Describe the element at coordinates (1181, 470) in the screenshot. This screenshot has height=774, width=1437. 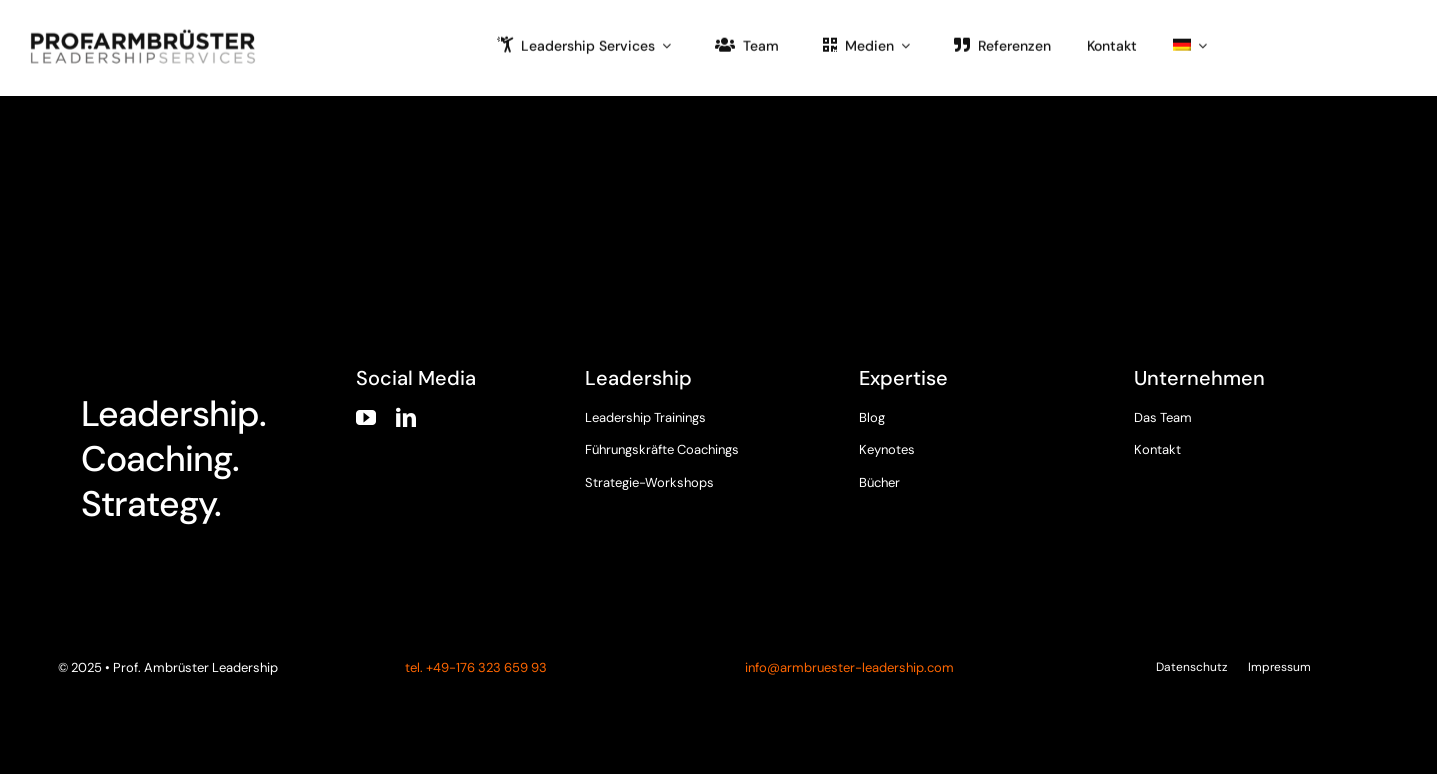
I see `[twitter]` at that location.